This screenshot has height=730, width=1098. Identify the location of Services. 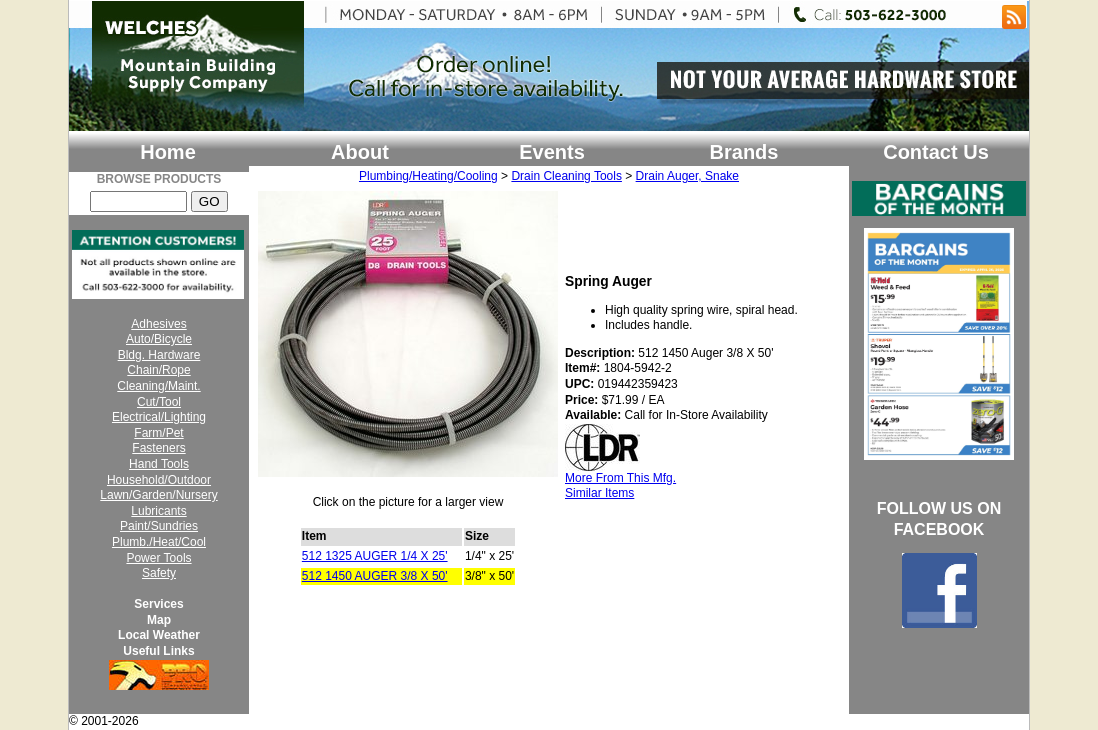
(158, 604).